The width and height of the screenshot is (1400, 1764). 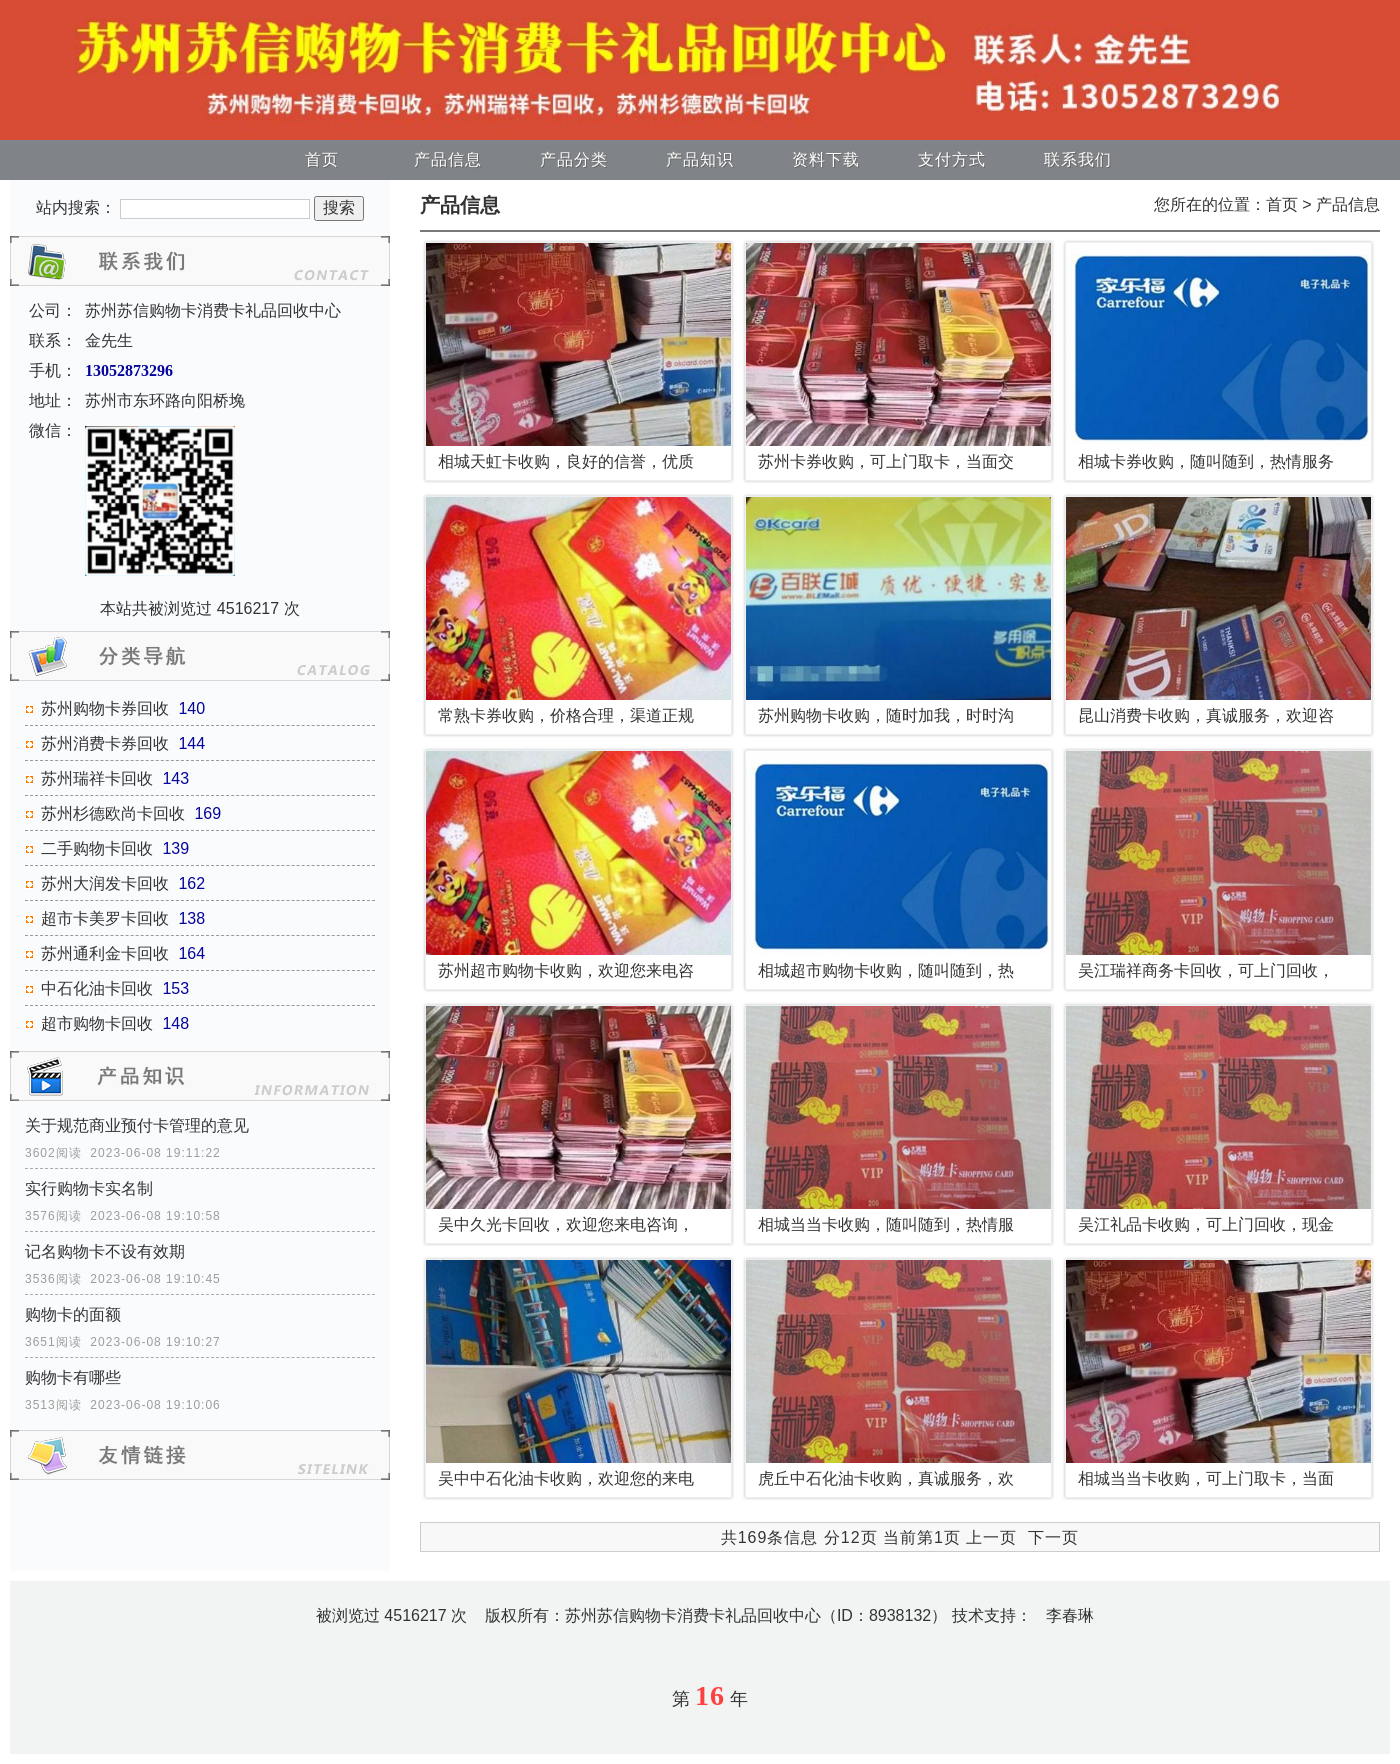 I want to click on 资料下载, so click(x=826, y=159).